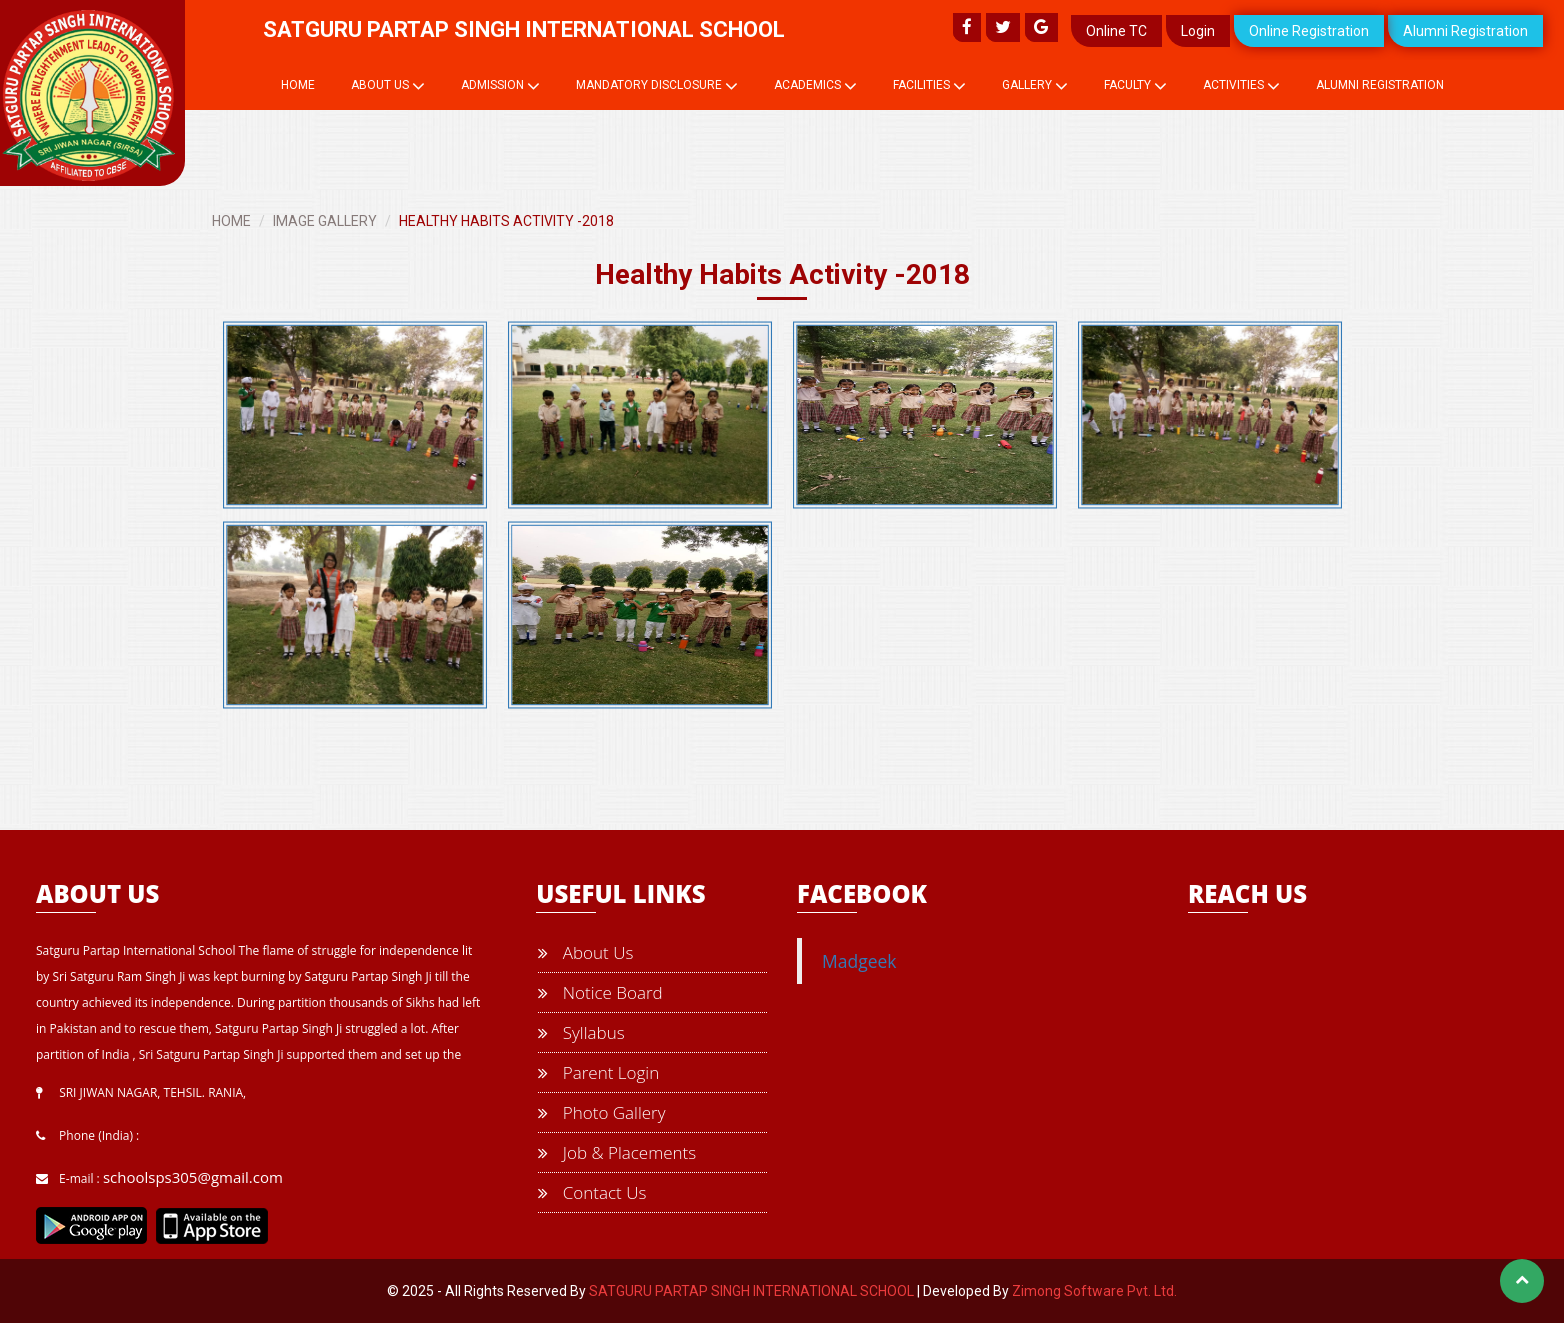  I want to click on Parent Login, so click(598, 1072).